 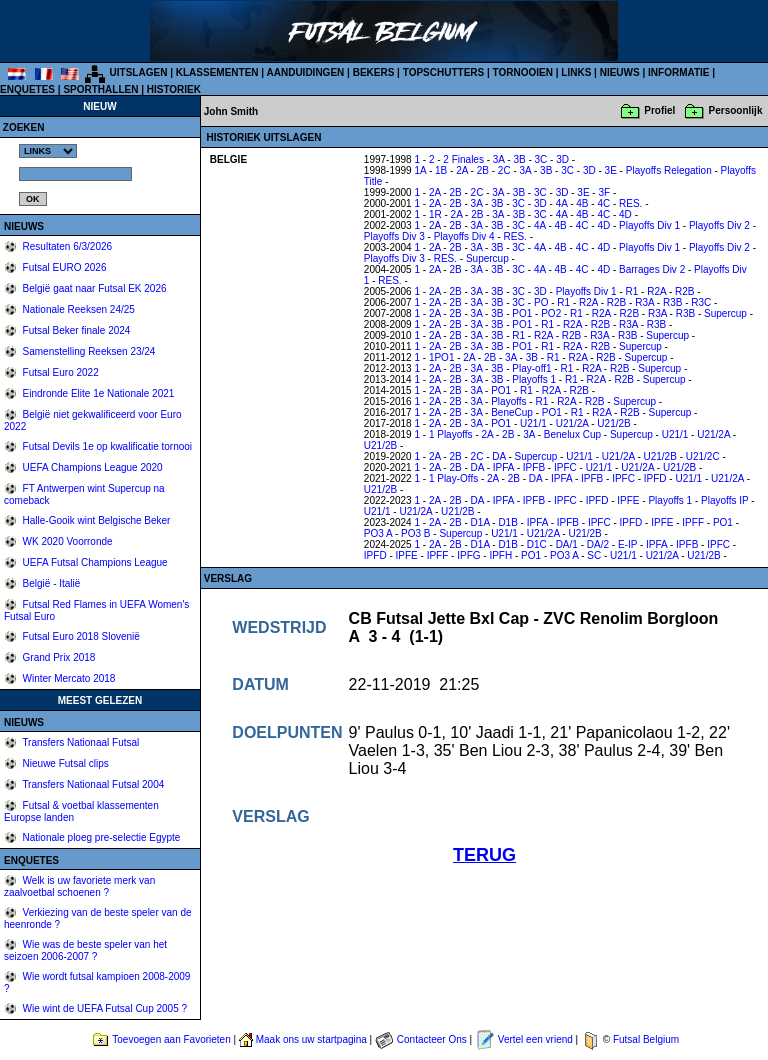 What do you see at coordinates (684, 291) in the screenshot?
I see `R2B` at bounding box center [684, 291].